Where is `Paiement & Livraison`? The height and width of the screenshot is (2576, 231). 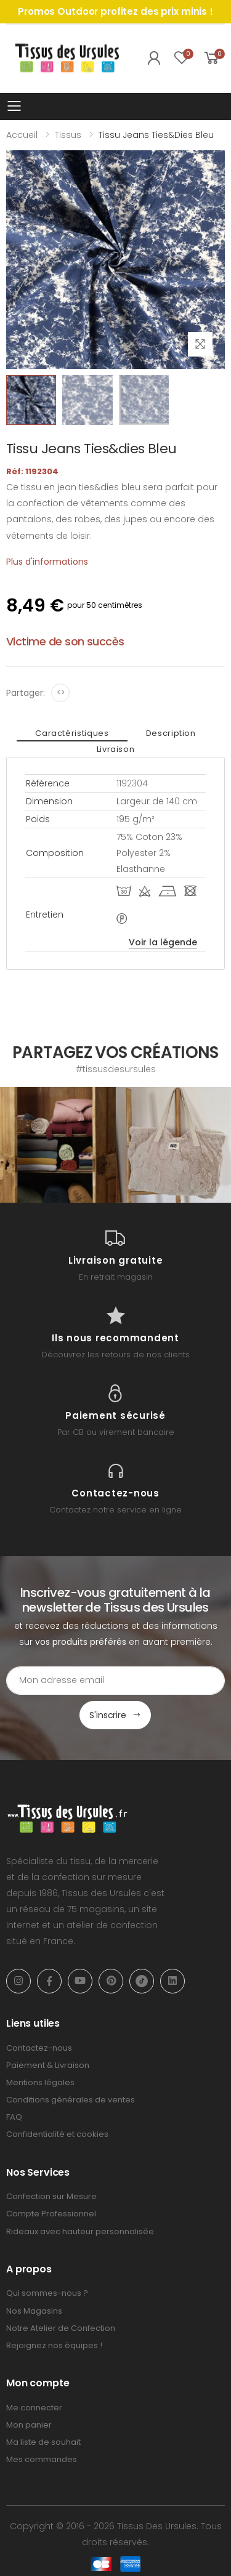 Paiement & Livraison is located at coordinates (47, 2065).